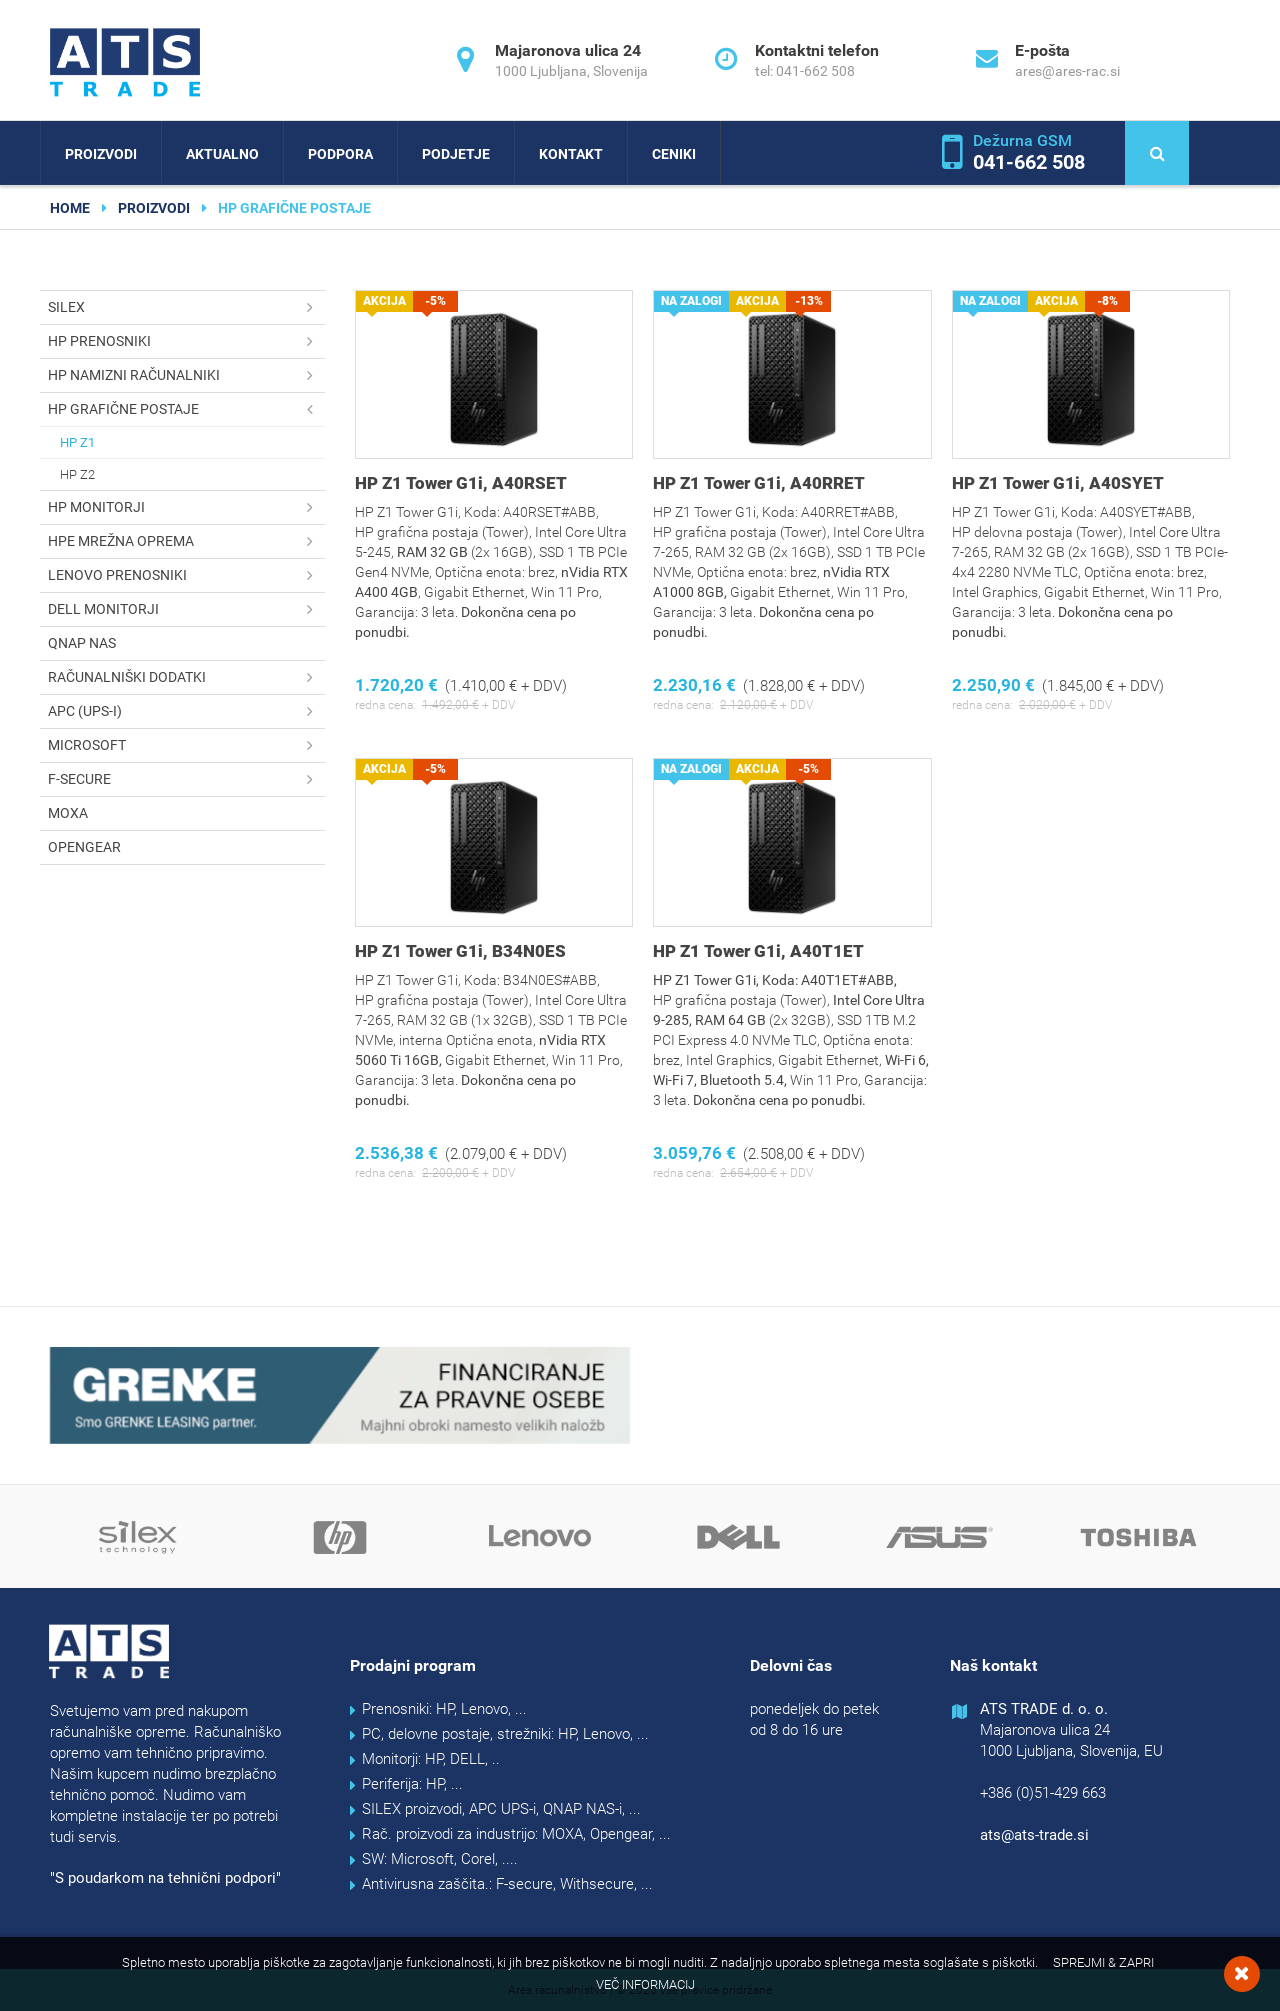 The width and height of the screenshot is (1280, 2011). Describe the element at coordinates (645, 1984) in the screenshot. I see `Več informacij` at that location.